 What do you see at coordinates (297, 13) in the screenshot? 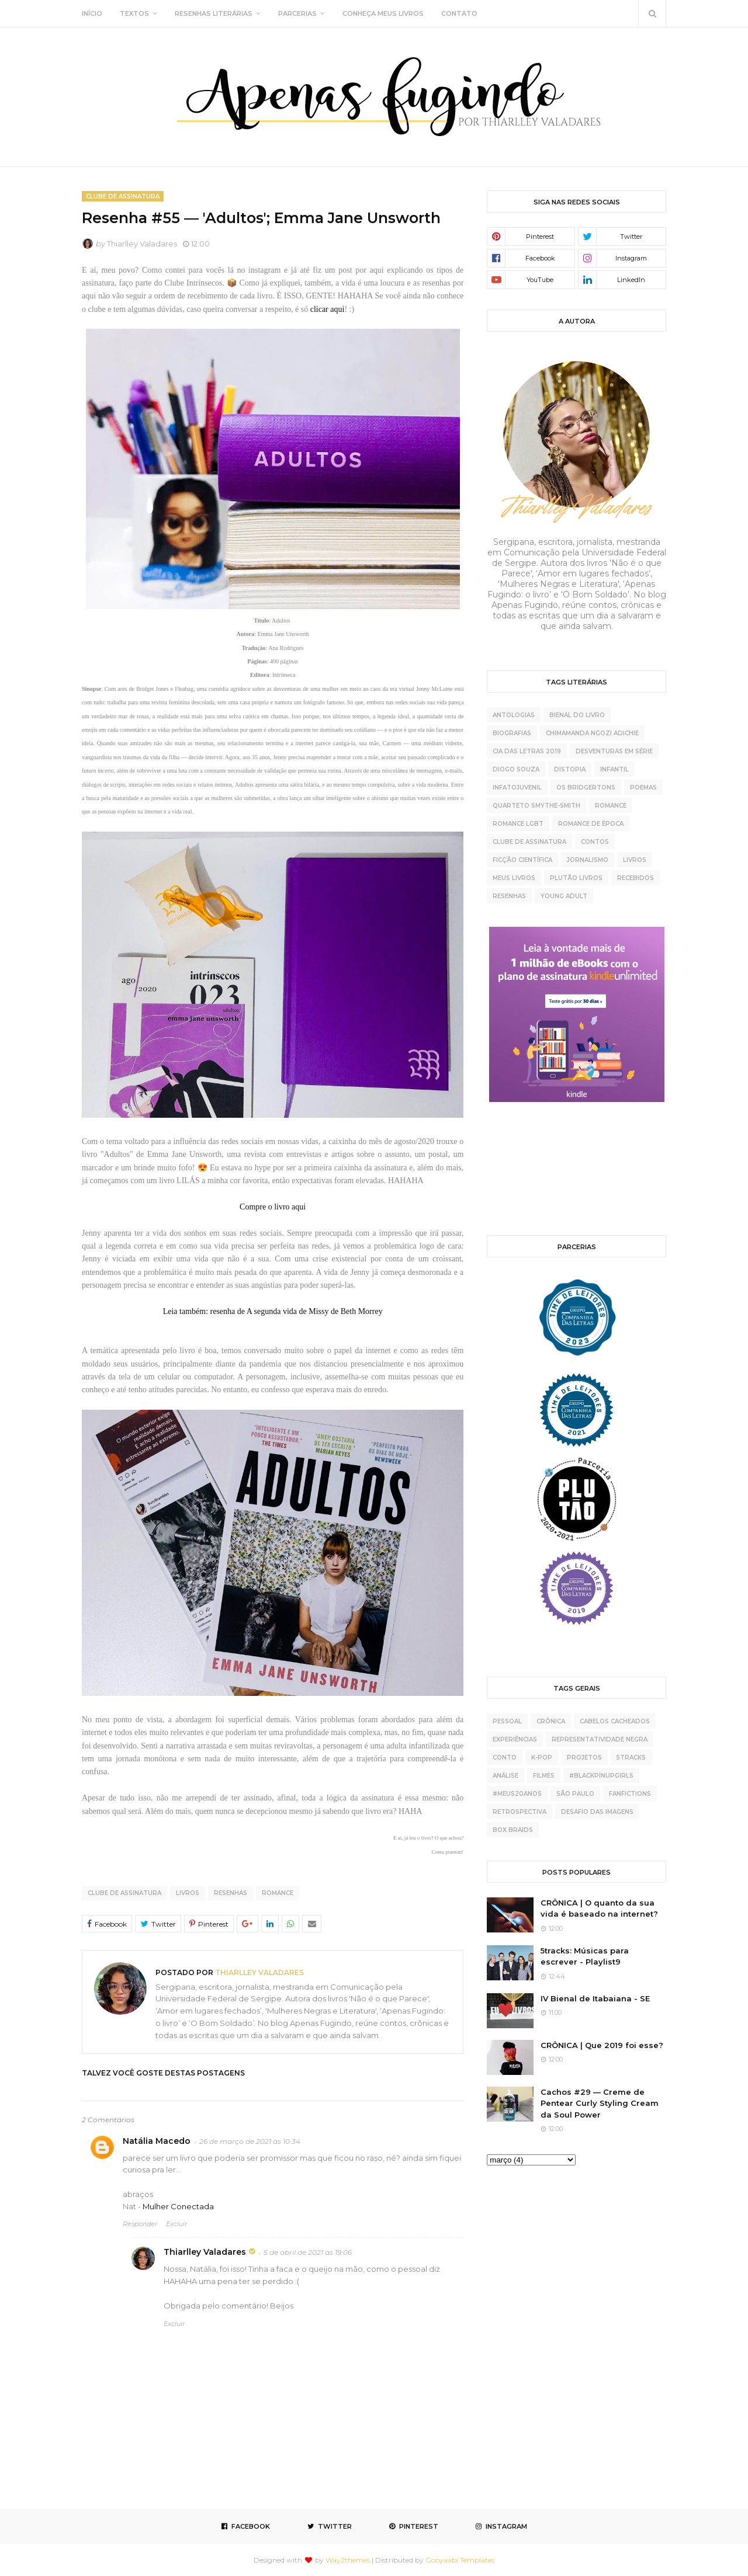
I see `PARCERIAS [menuitem]` at bounding box center [297, 13].